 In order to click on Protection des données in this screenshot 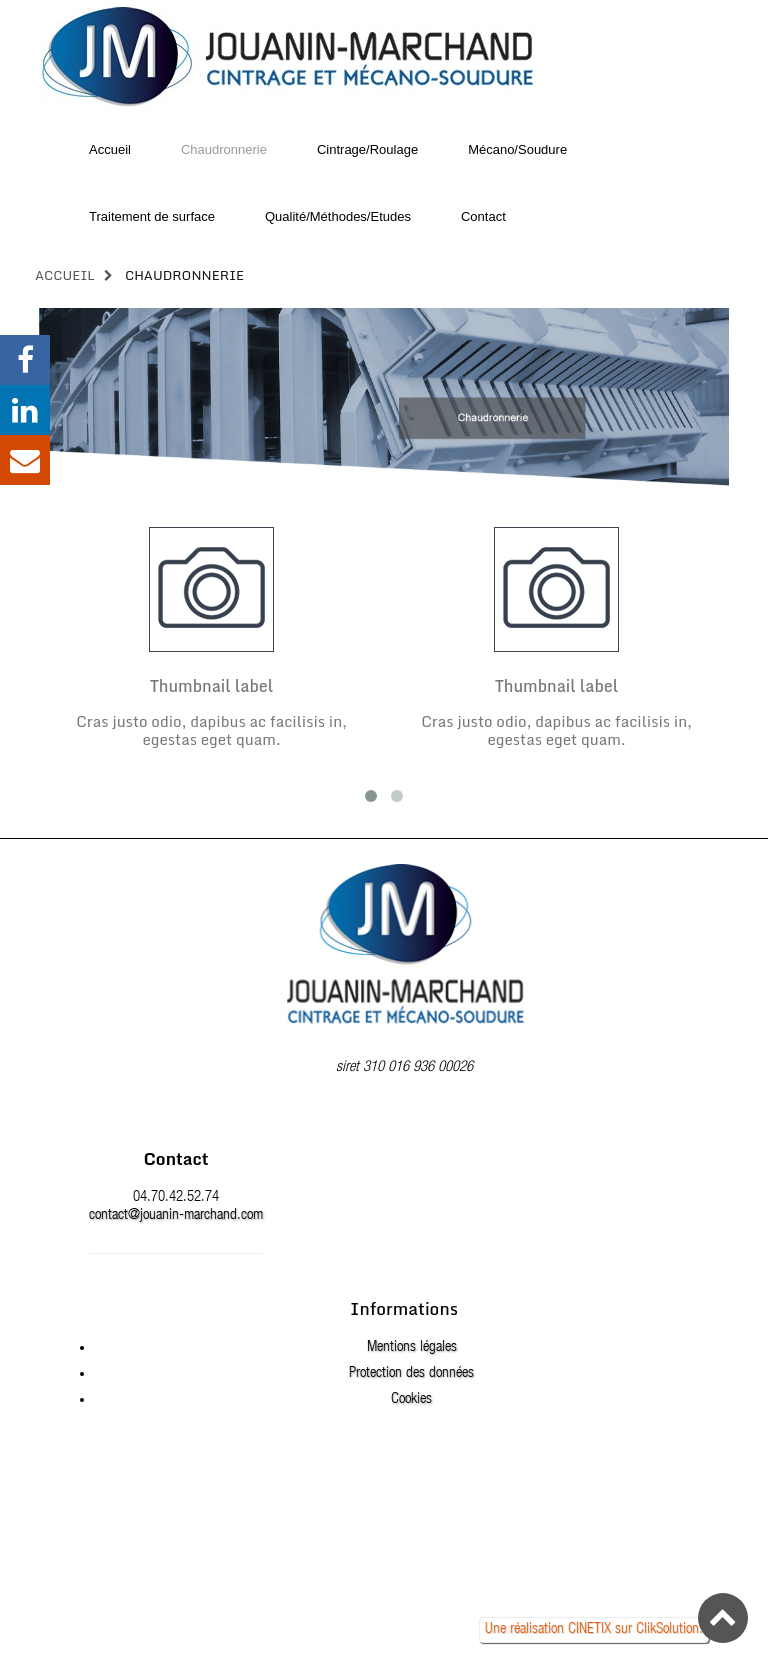, I will do `click(411, 1373)`.